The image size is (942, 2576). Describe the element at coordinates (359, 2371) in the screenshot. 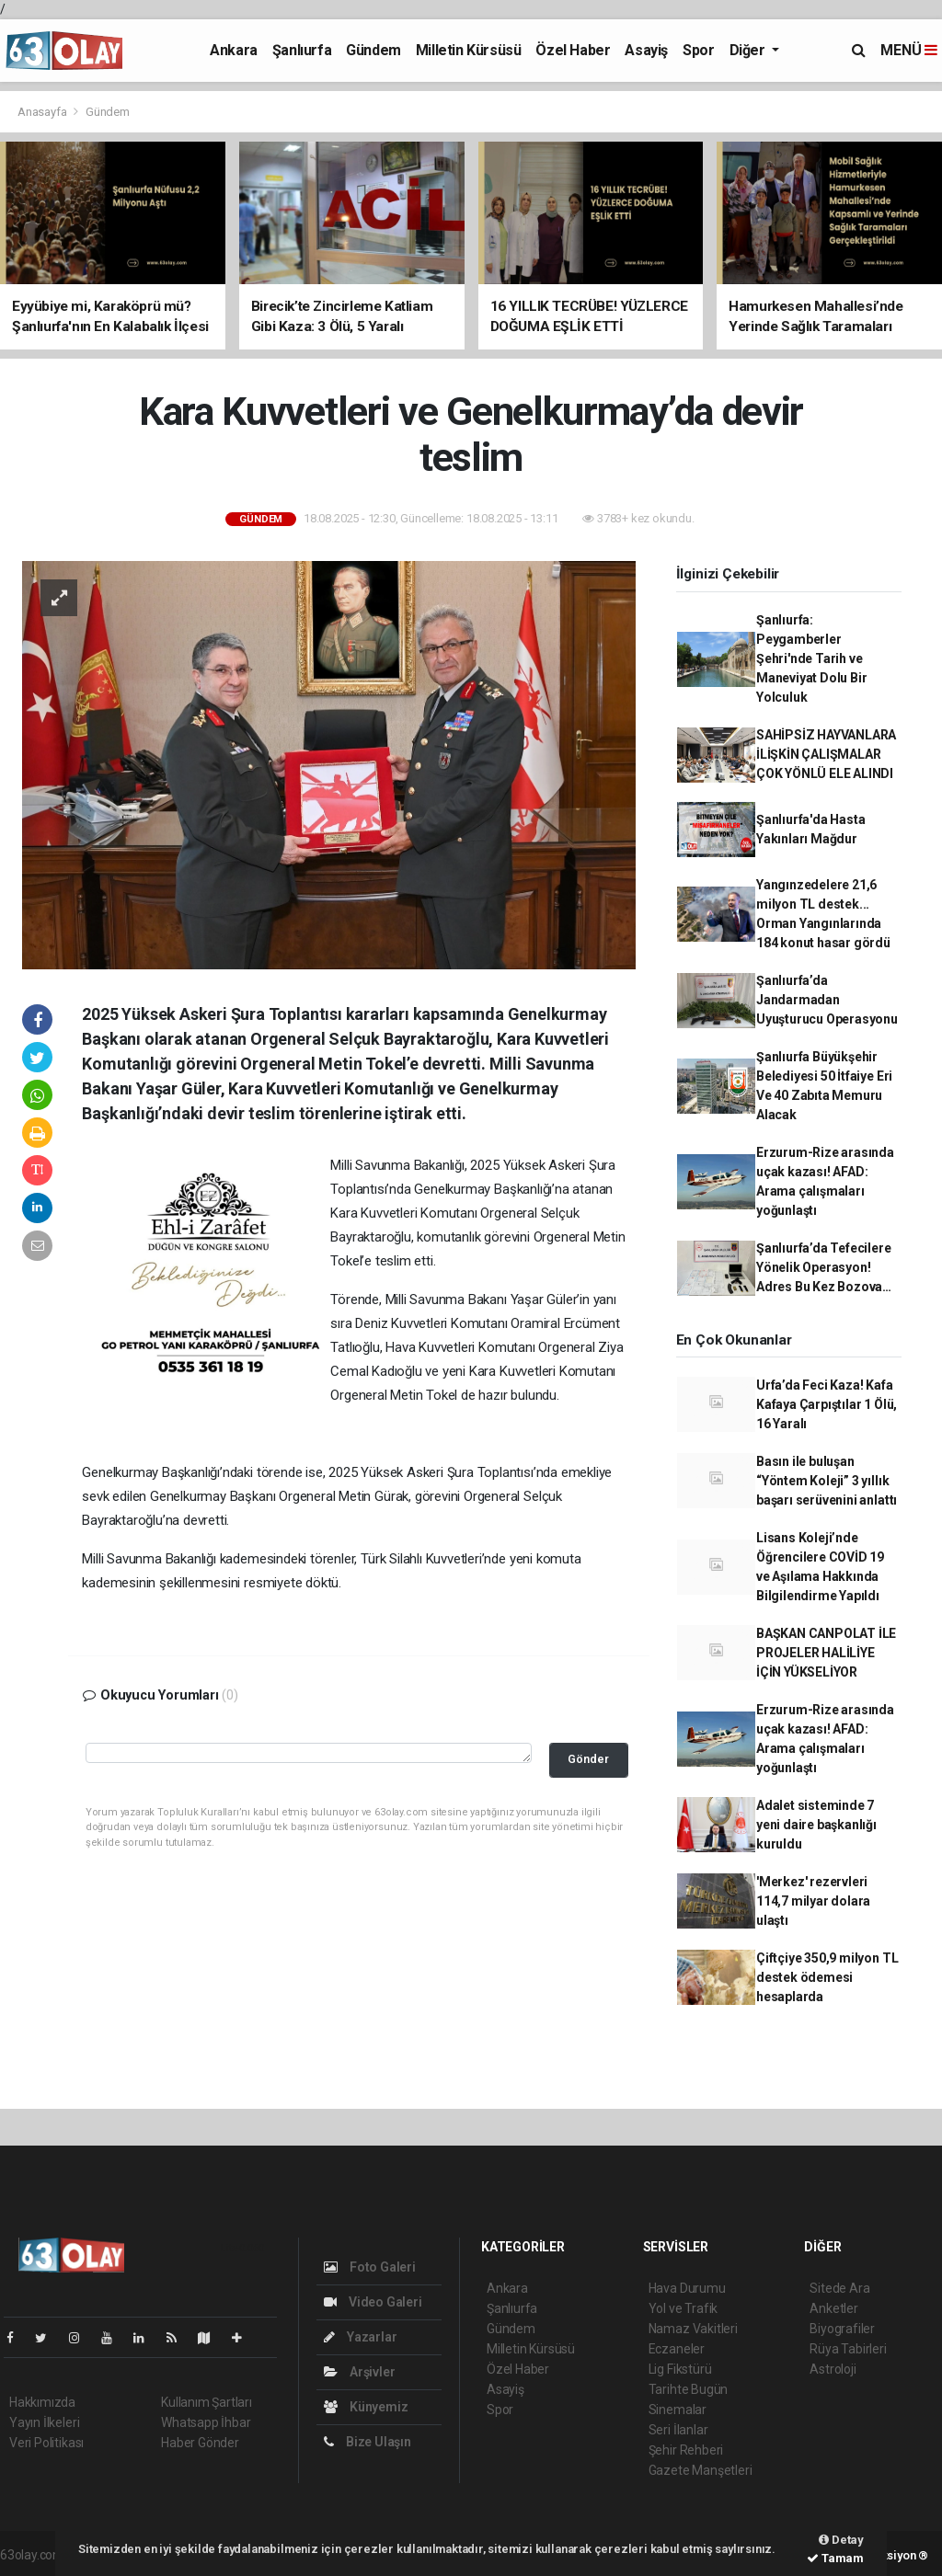

I see `Arşivler` at that location.